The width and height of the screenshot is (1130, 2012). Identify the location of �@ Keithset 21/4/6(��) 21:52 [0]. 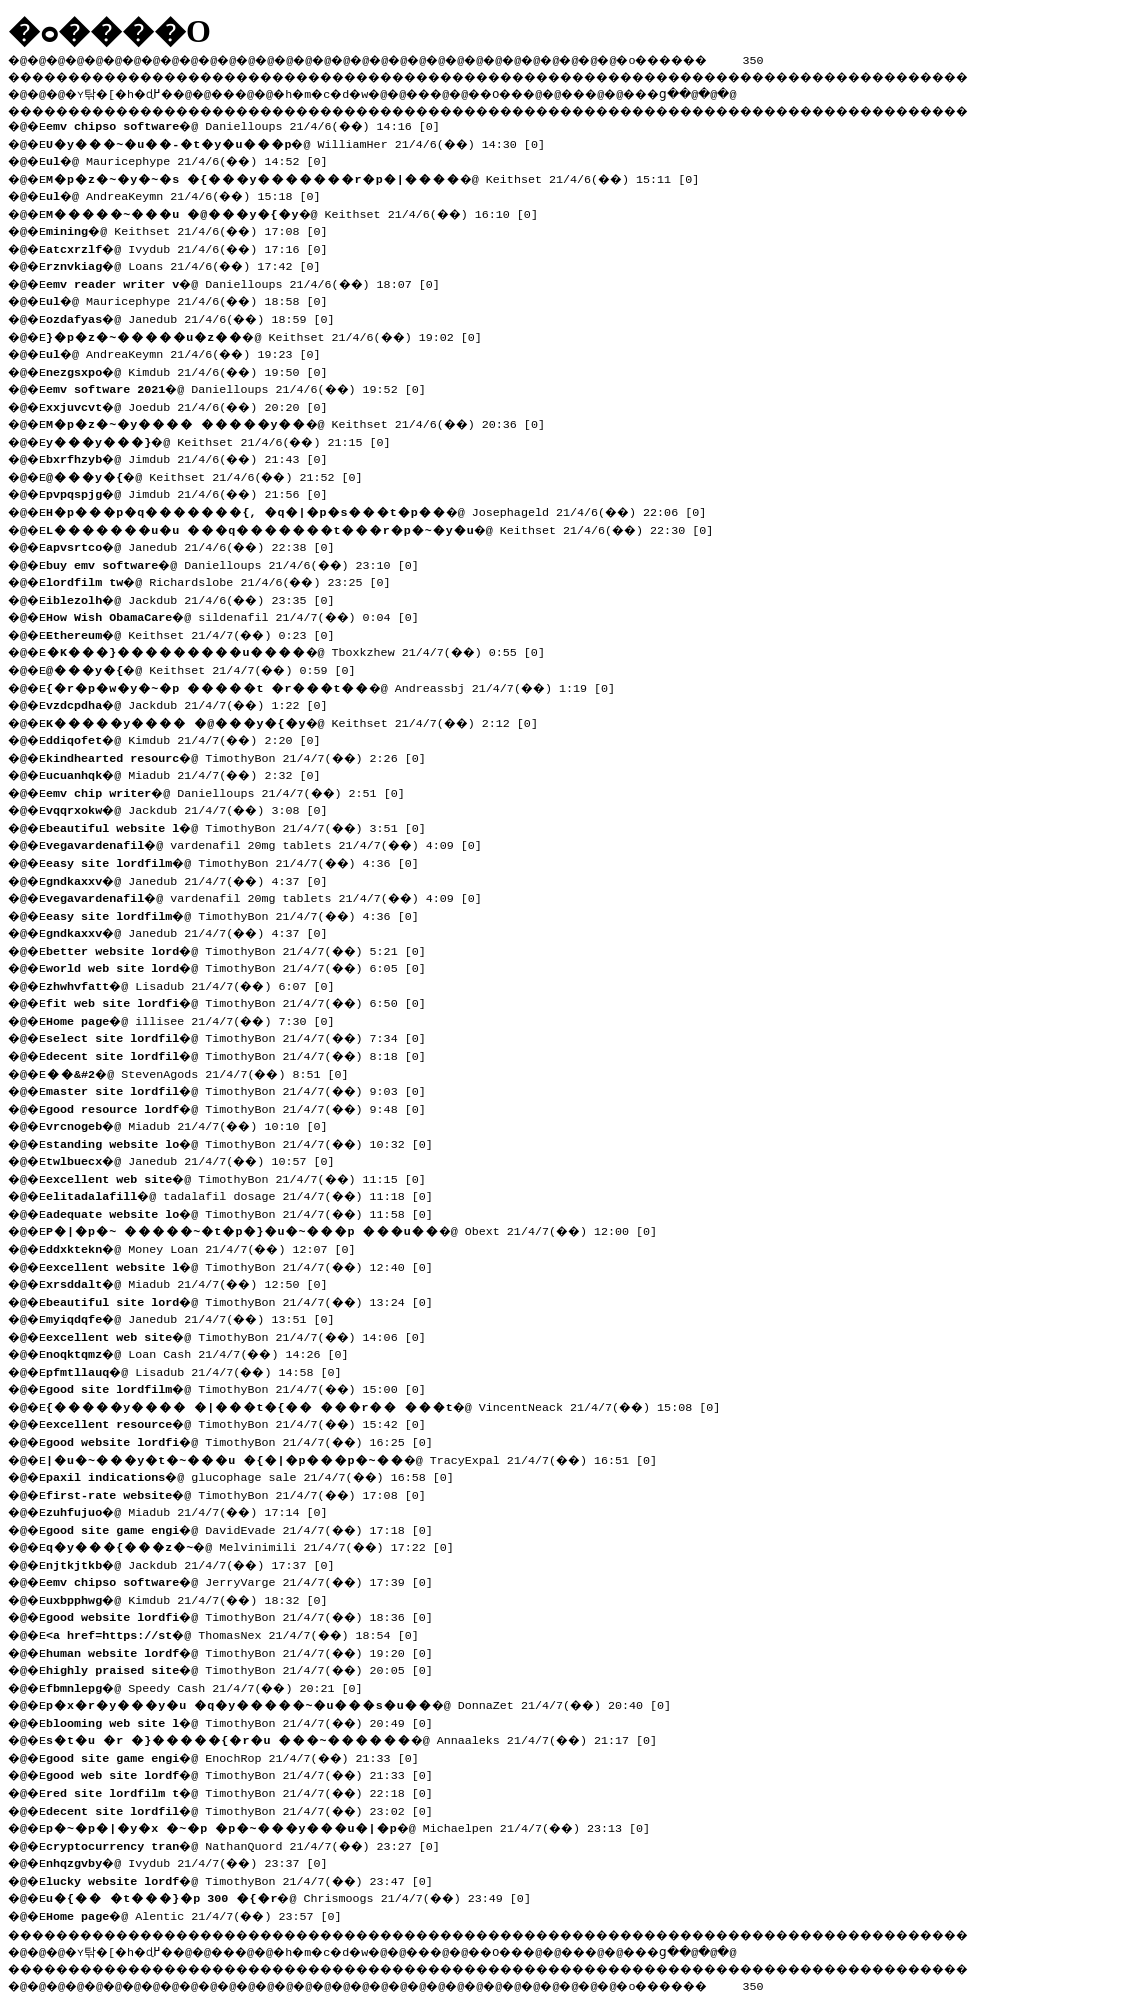
(211, 475).